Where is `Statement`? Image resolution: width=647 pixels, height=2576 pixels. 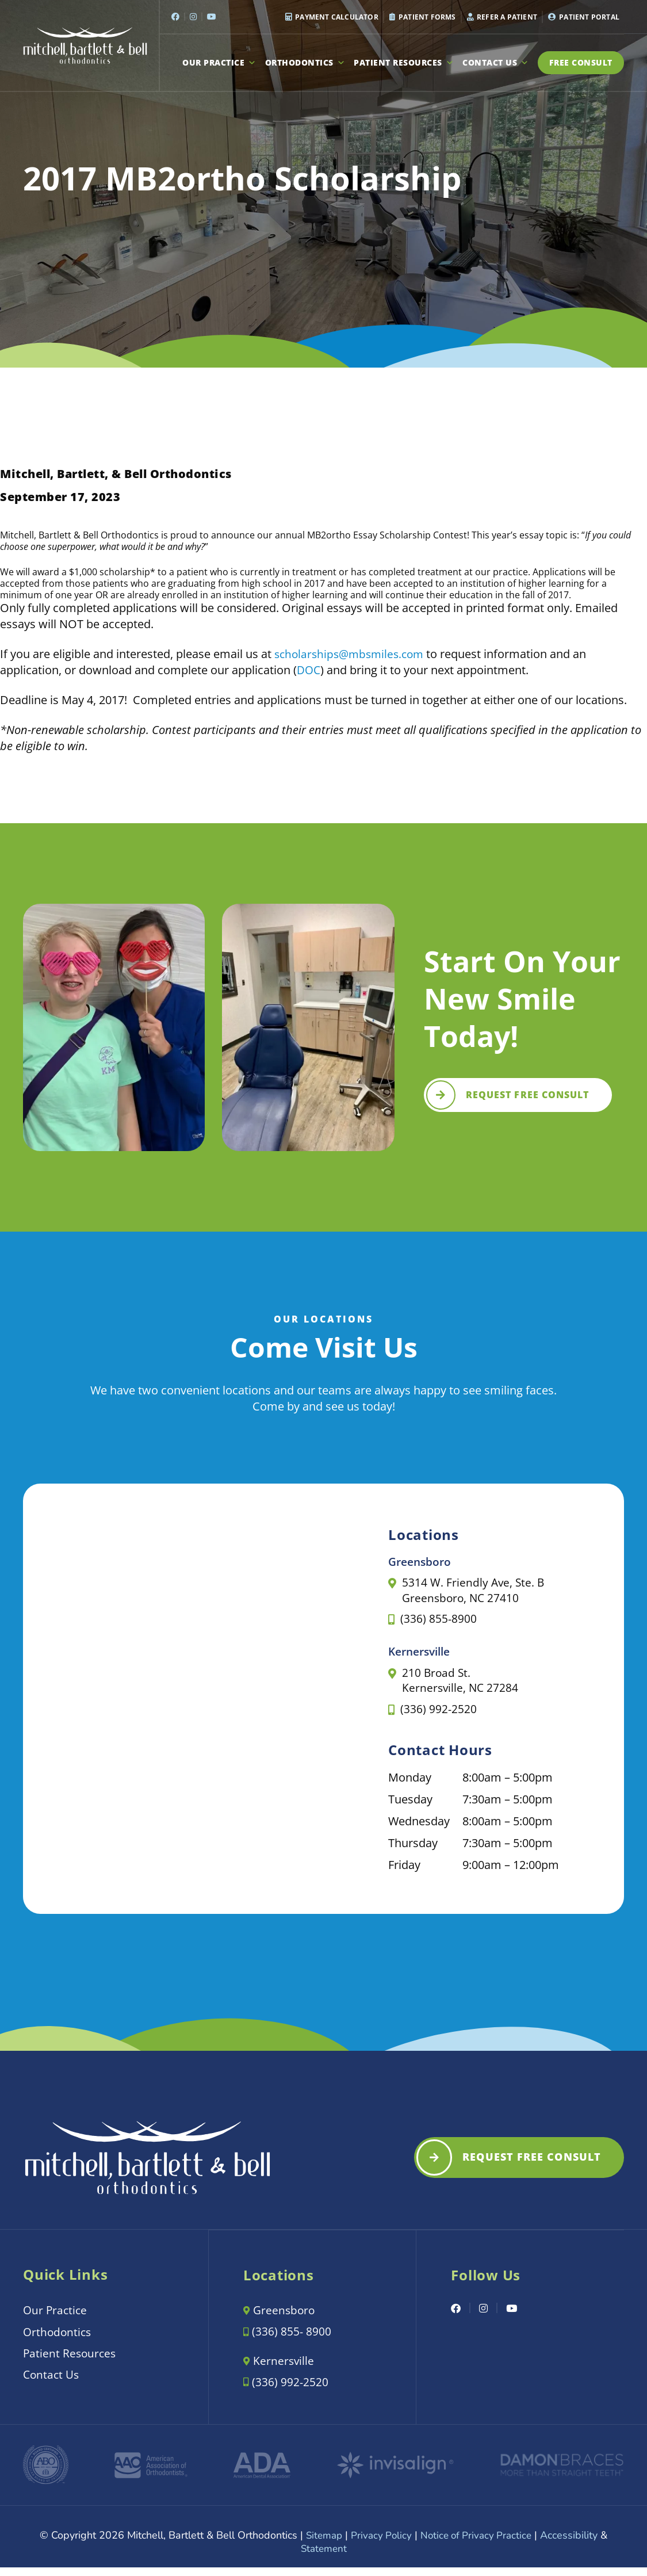 Statement is located at coordinates (324, 2557).